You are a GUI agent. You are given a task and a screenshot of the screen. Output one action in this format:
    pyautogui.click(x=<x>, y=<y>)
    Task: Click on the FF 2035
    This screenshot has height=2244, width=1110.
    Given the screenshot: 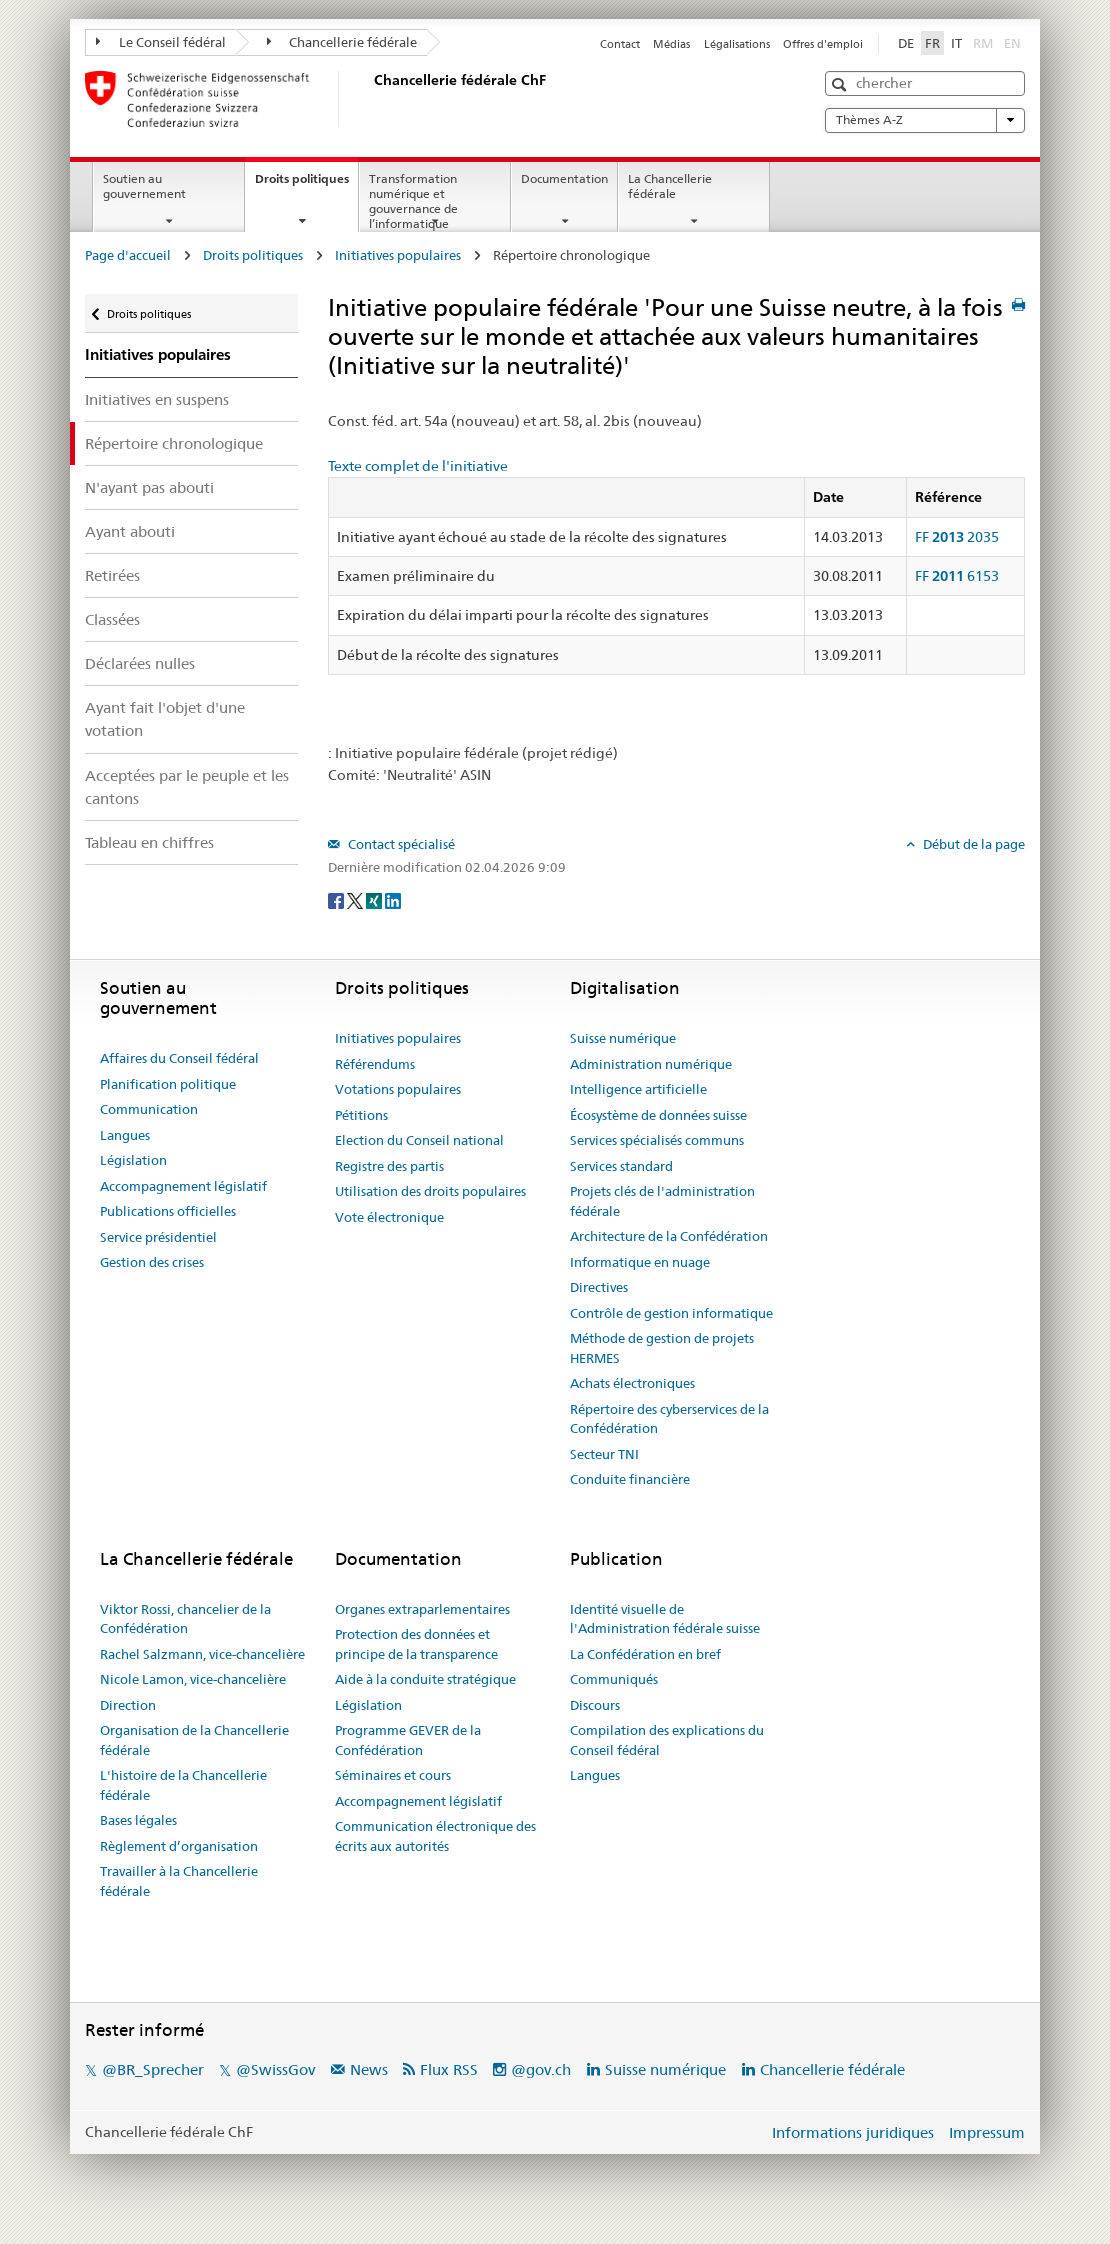 What is the action you would take?
    pyautogui.click(x=957, y=537)
    